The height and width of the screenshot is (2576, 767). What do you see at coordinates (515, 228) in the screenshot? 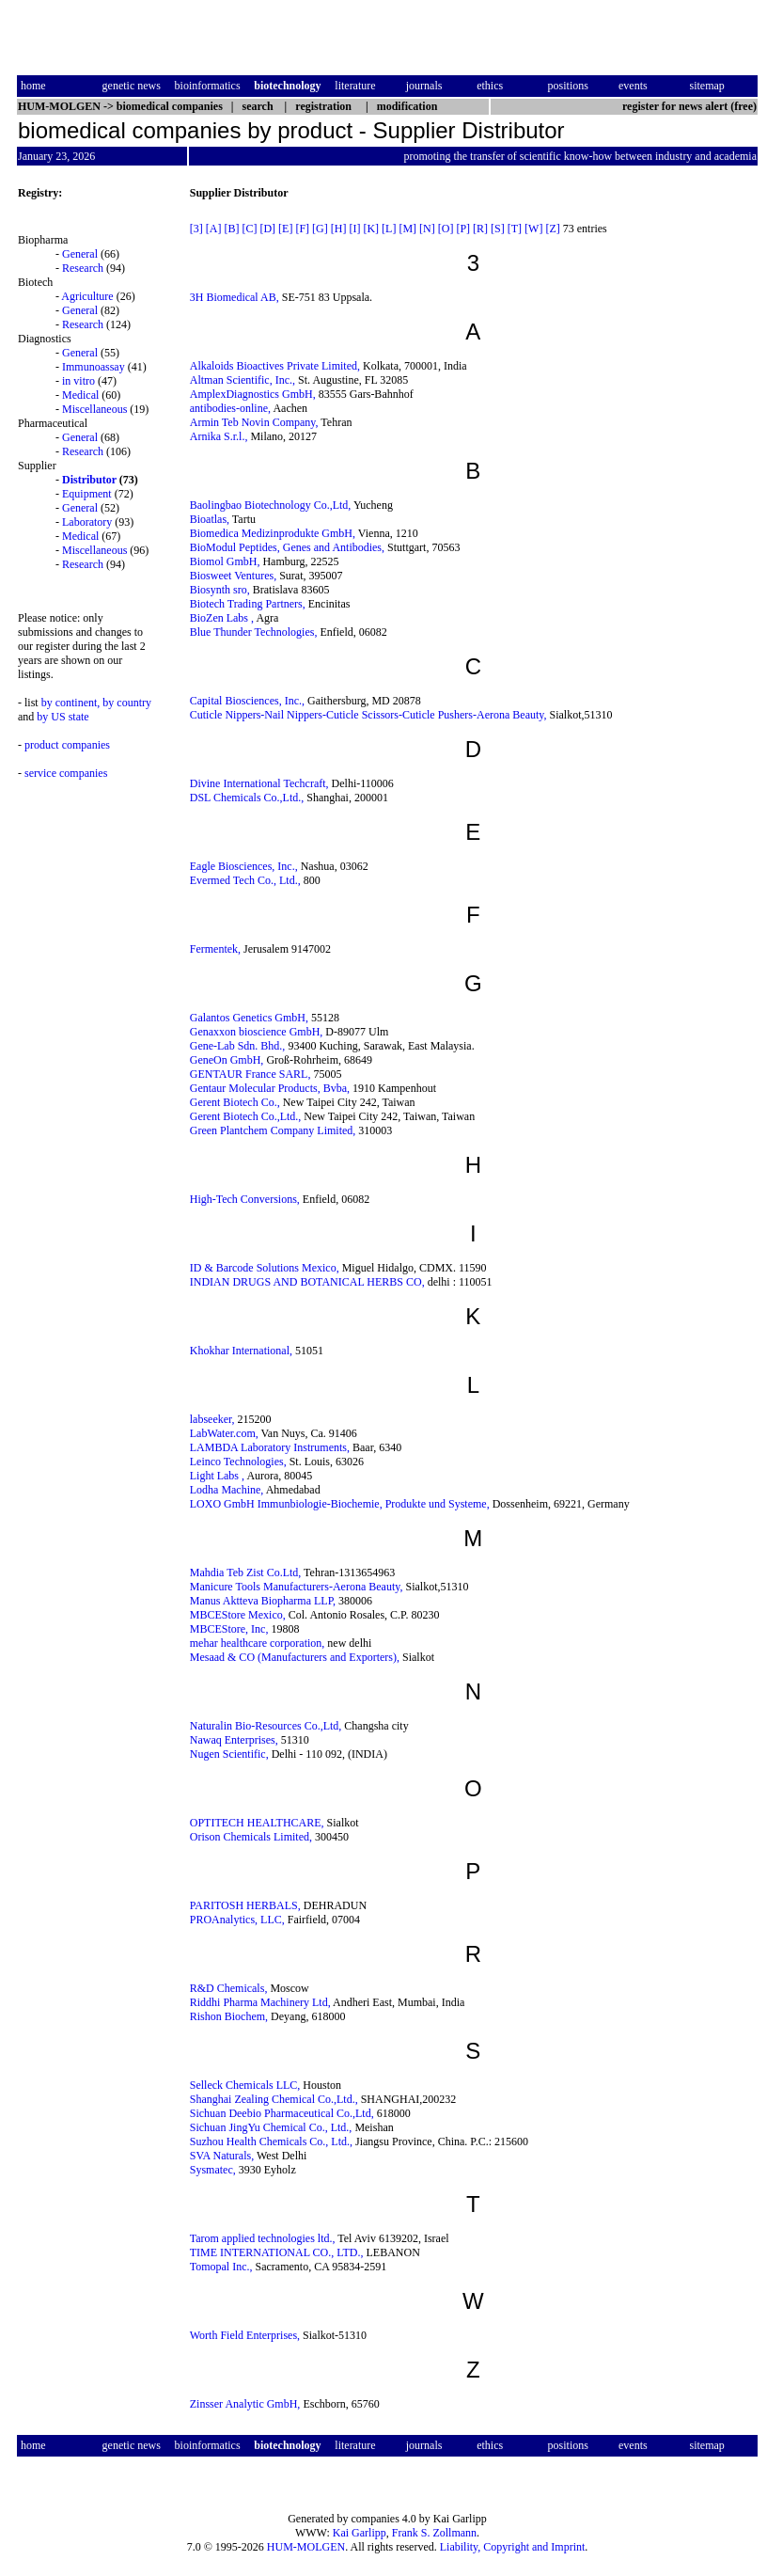
I see `[T]` at bounding box center [515, 228].